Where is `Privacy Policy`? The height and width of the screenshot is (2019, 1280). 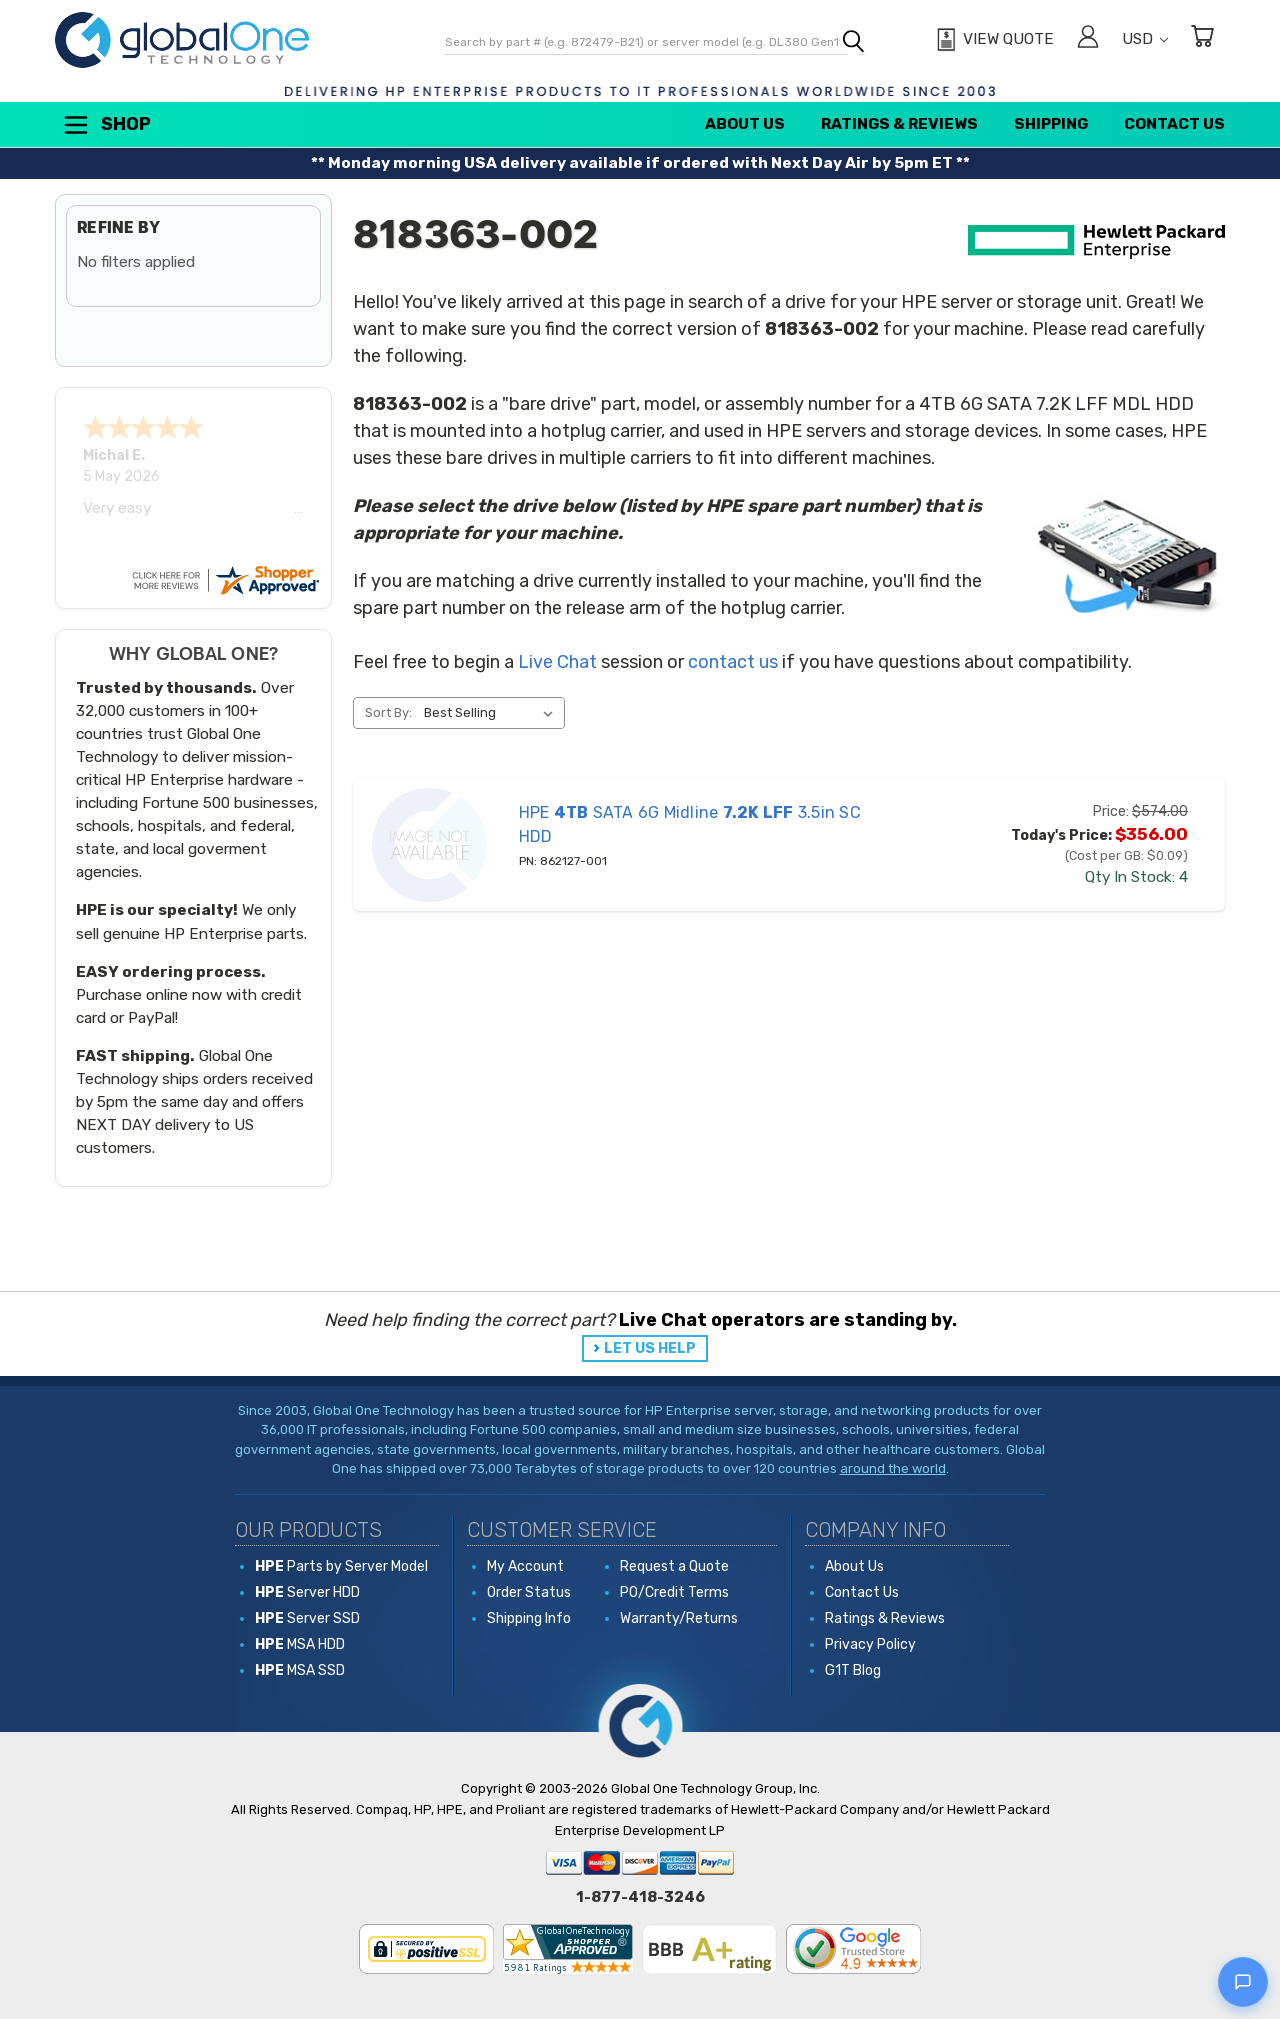
Privacy Policy is located at coordinates (870, 1644).